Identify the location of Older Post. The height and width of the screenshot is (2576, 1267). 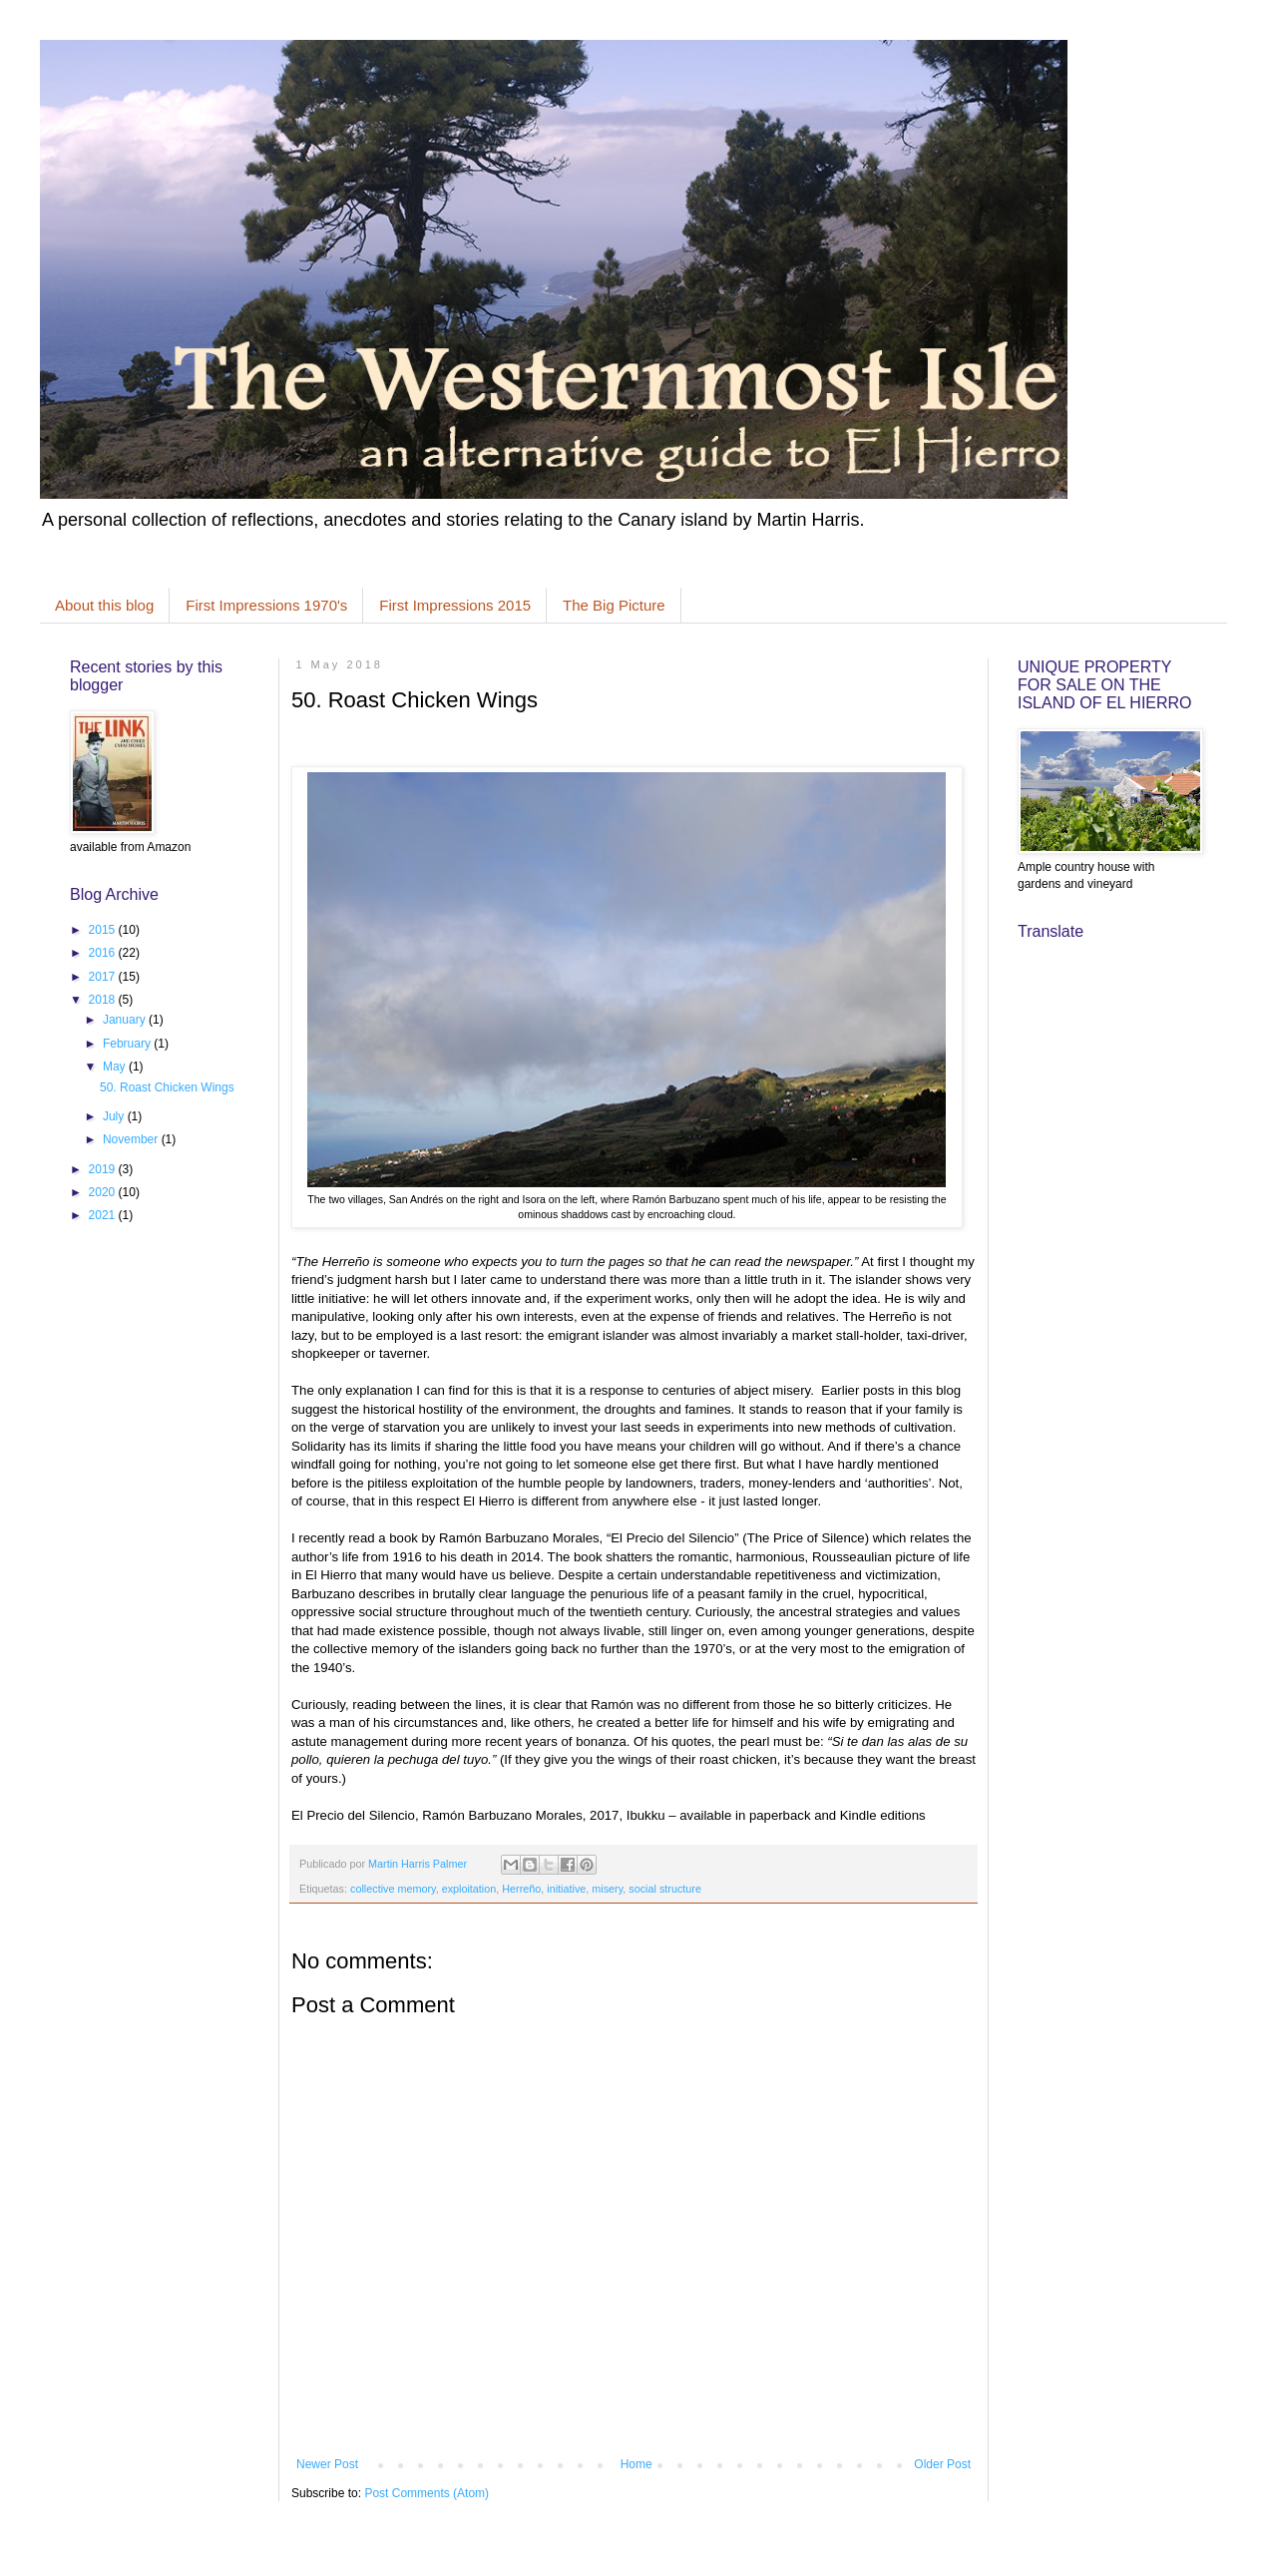
(942, 2464).